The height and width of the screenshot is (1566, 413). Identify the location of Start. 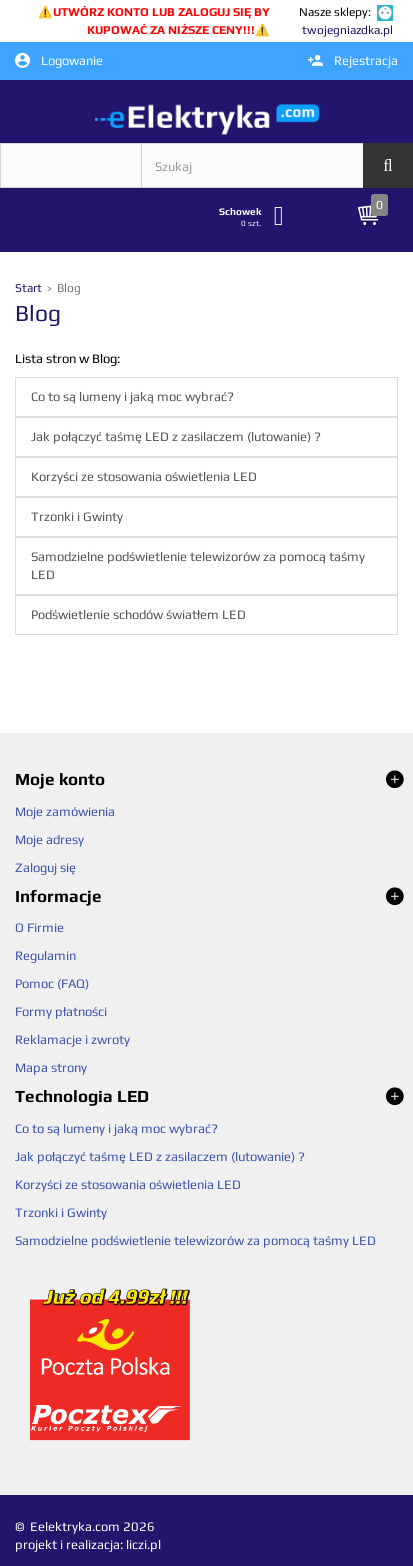
(30, 288).